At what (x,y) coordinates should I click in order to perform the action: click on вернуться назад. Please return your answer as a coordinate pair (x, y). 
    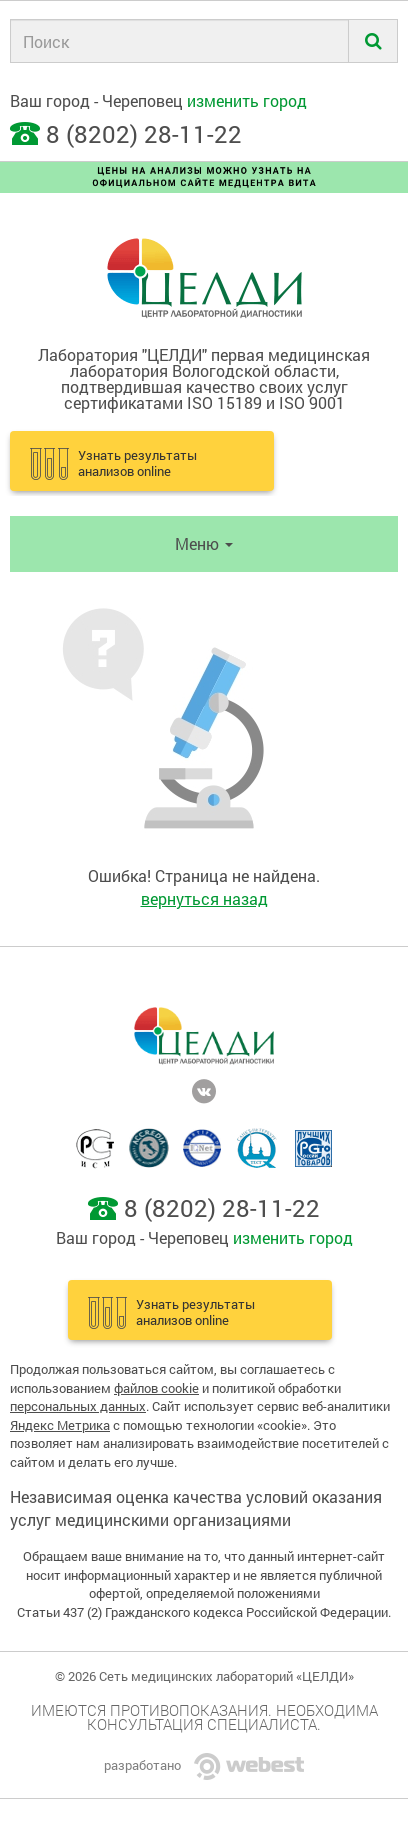
    Looking at the image, I should click on (204, 898).